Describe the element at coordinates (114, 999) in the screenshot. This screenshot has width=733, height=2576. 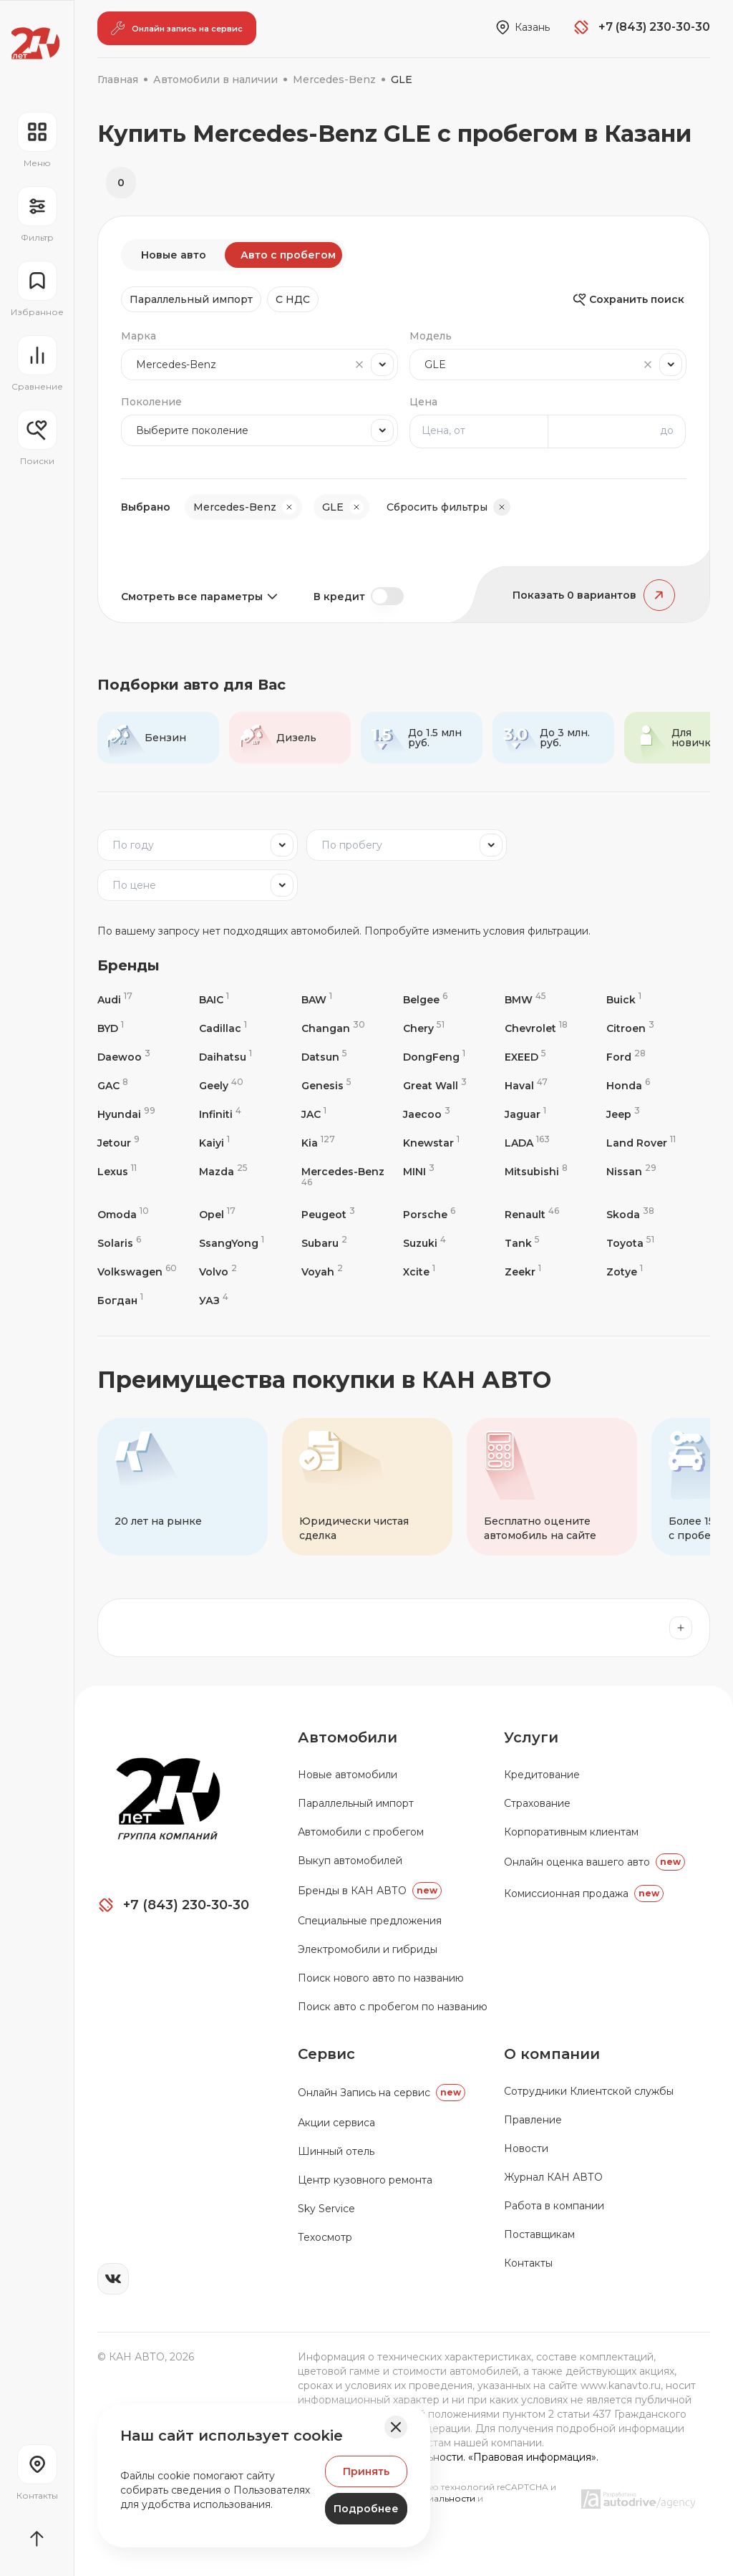
I see `Audi` at that location.